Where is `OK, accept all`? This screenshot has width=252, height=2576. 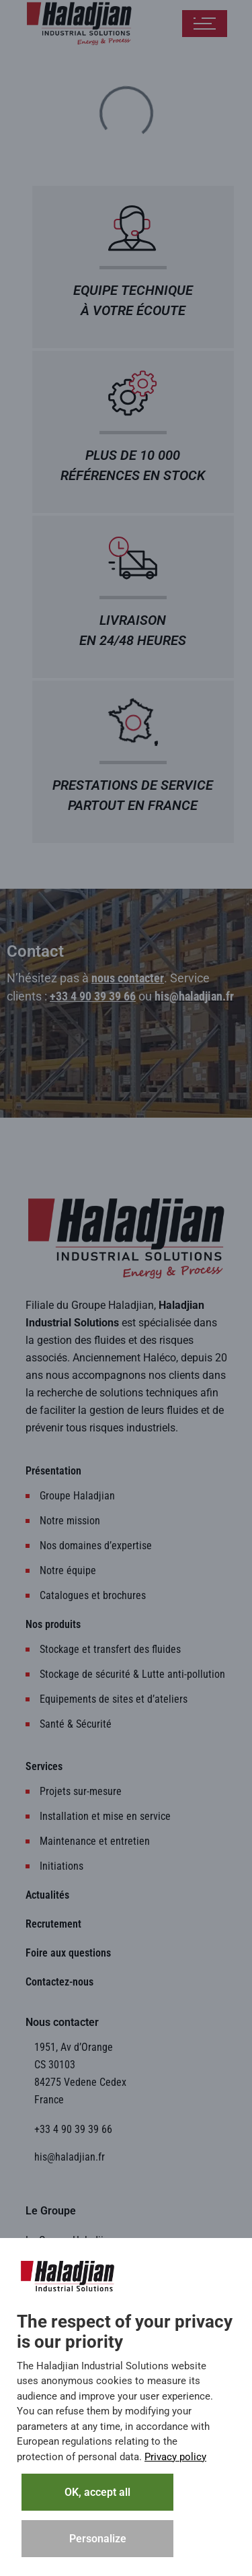 OK, accept all is located at coordinates (97, 2492).